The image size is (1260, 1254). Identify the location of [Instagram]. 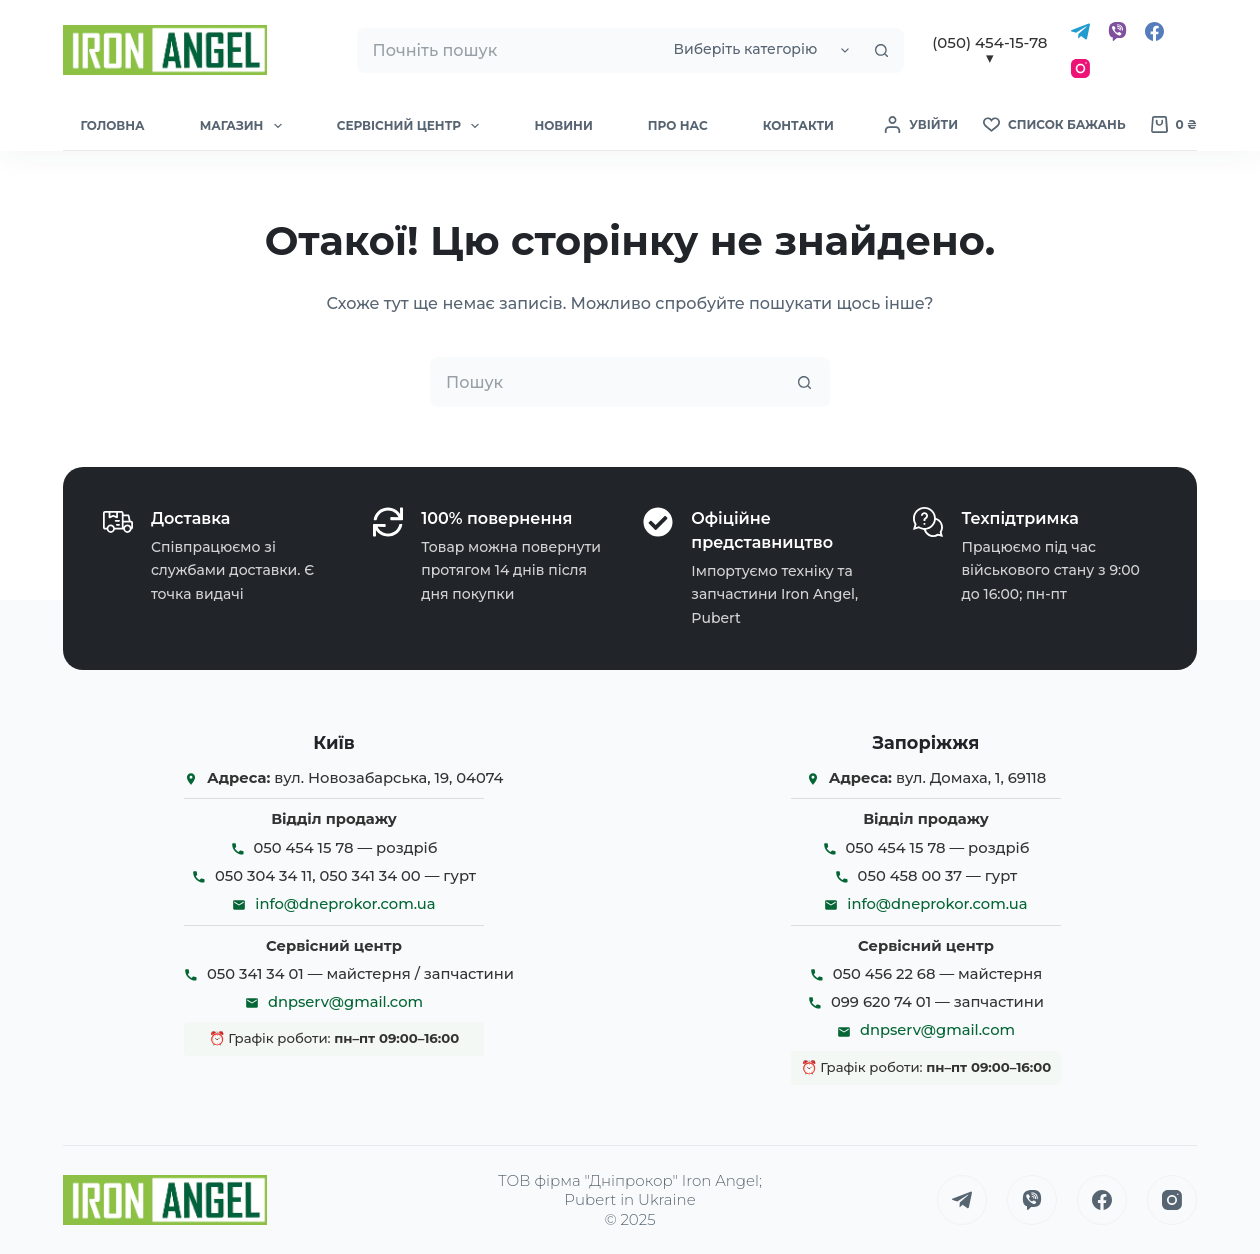
(1080, 68).